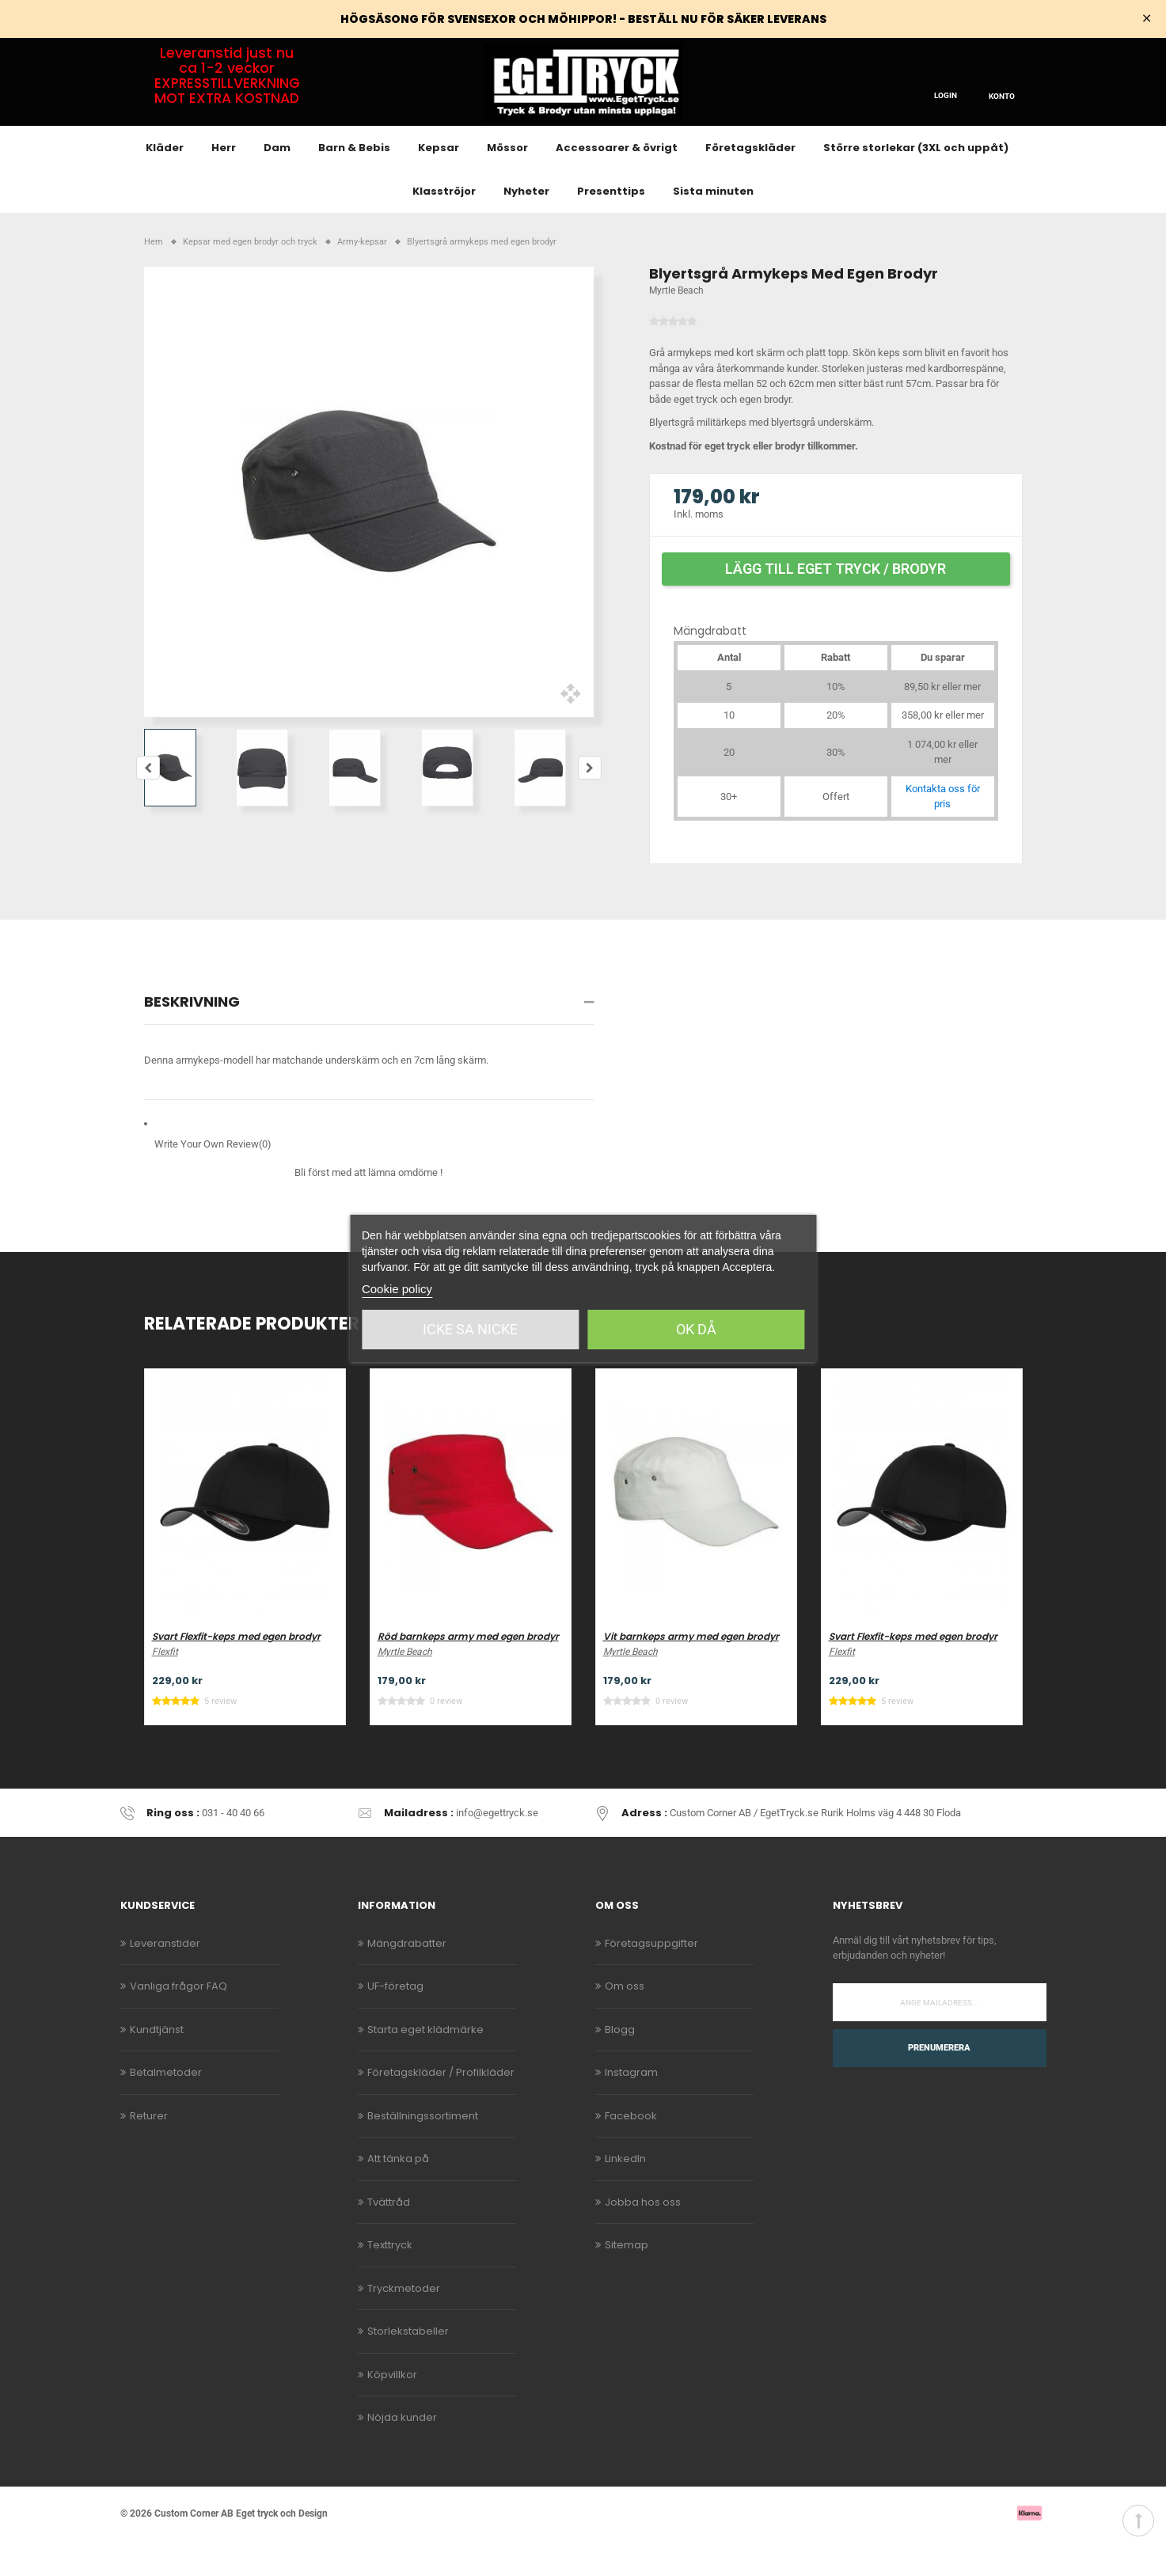  I want to click on Nyheter, so click(526, 227).